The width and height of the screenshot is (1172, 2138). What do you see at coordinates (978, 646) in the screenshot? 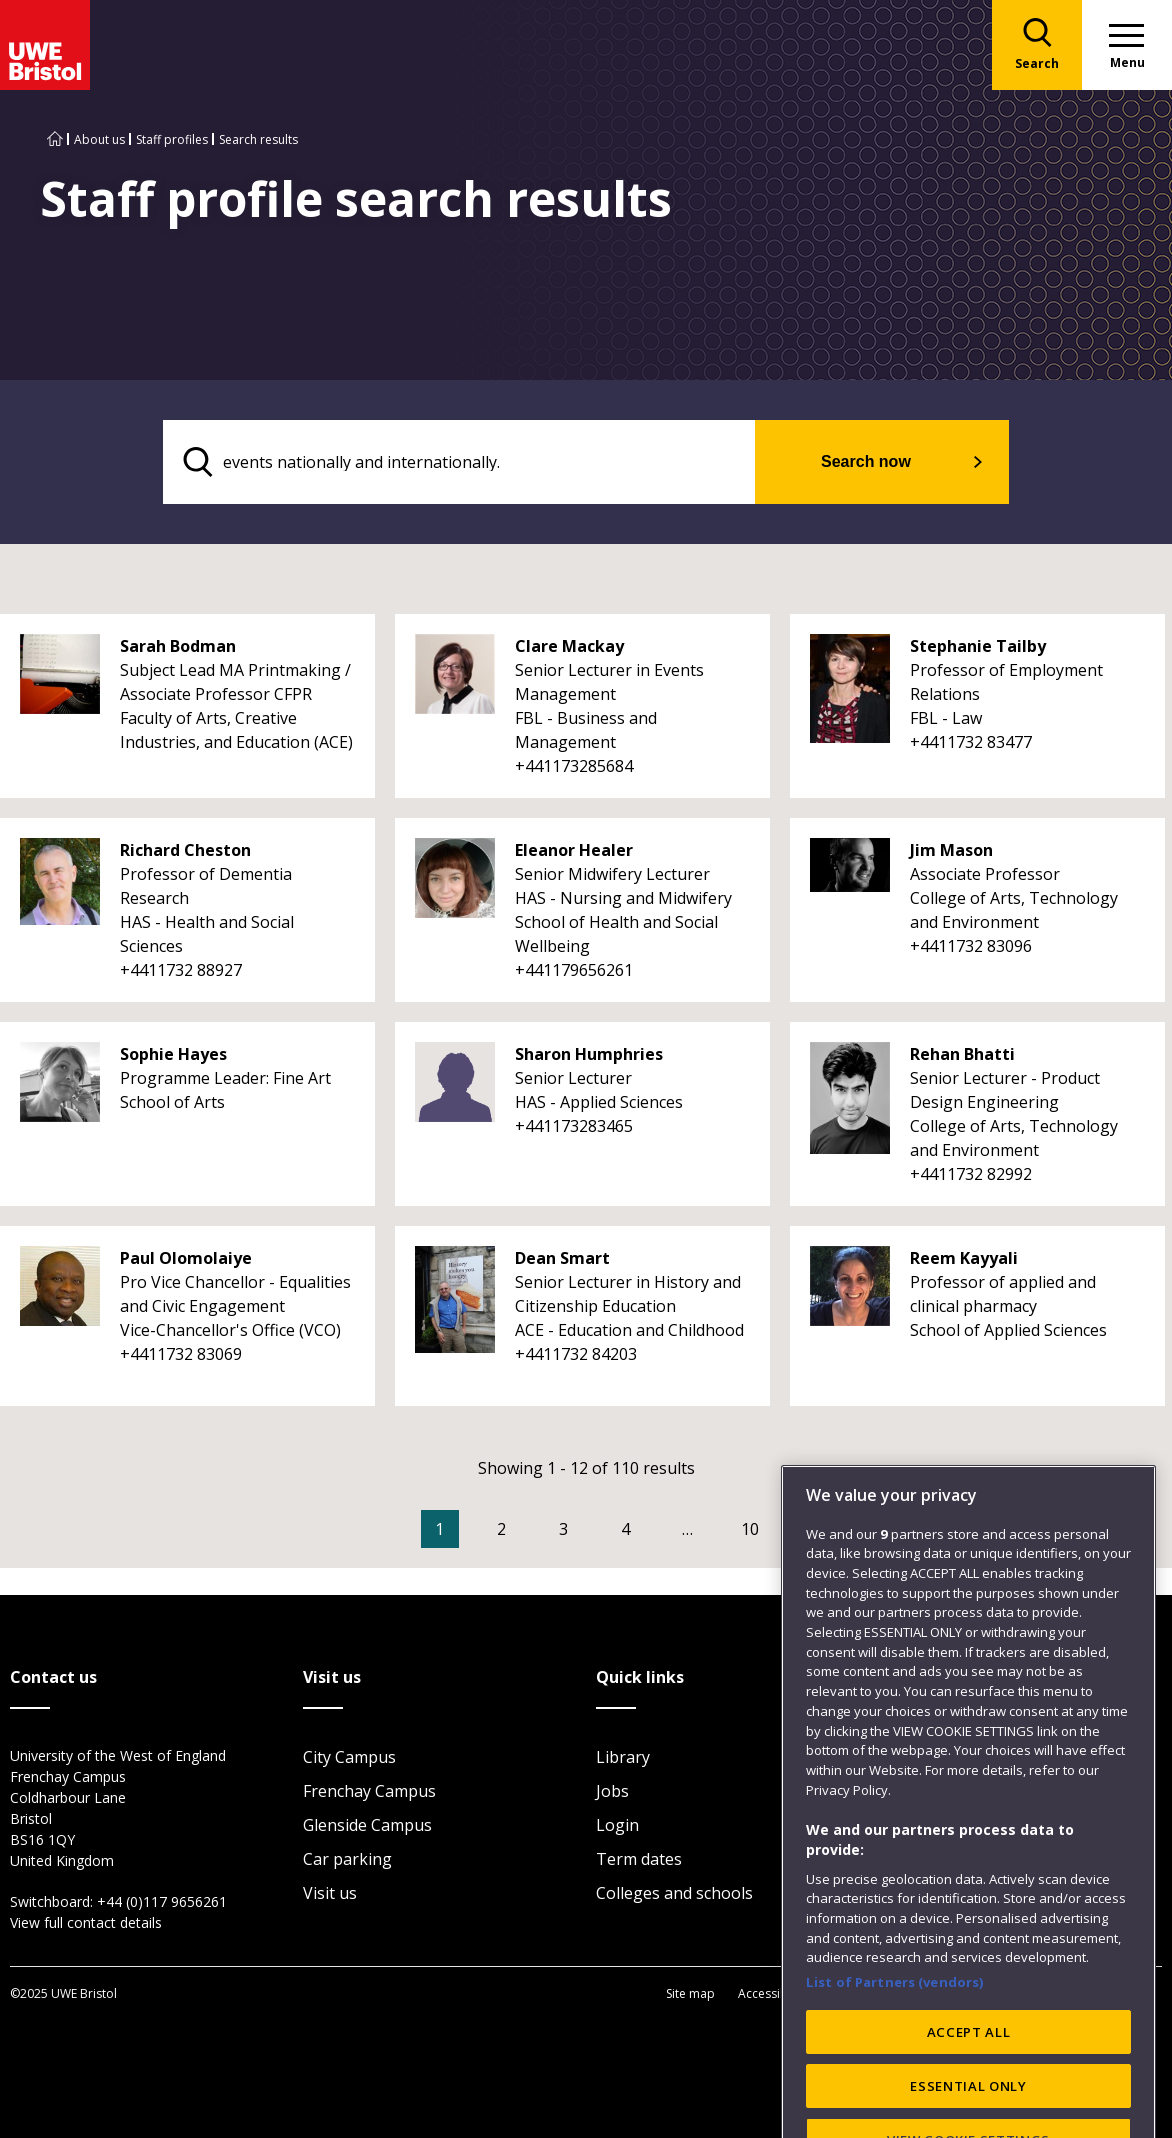
I see `Stephanie Tailby` at bounding box center [978, 646].